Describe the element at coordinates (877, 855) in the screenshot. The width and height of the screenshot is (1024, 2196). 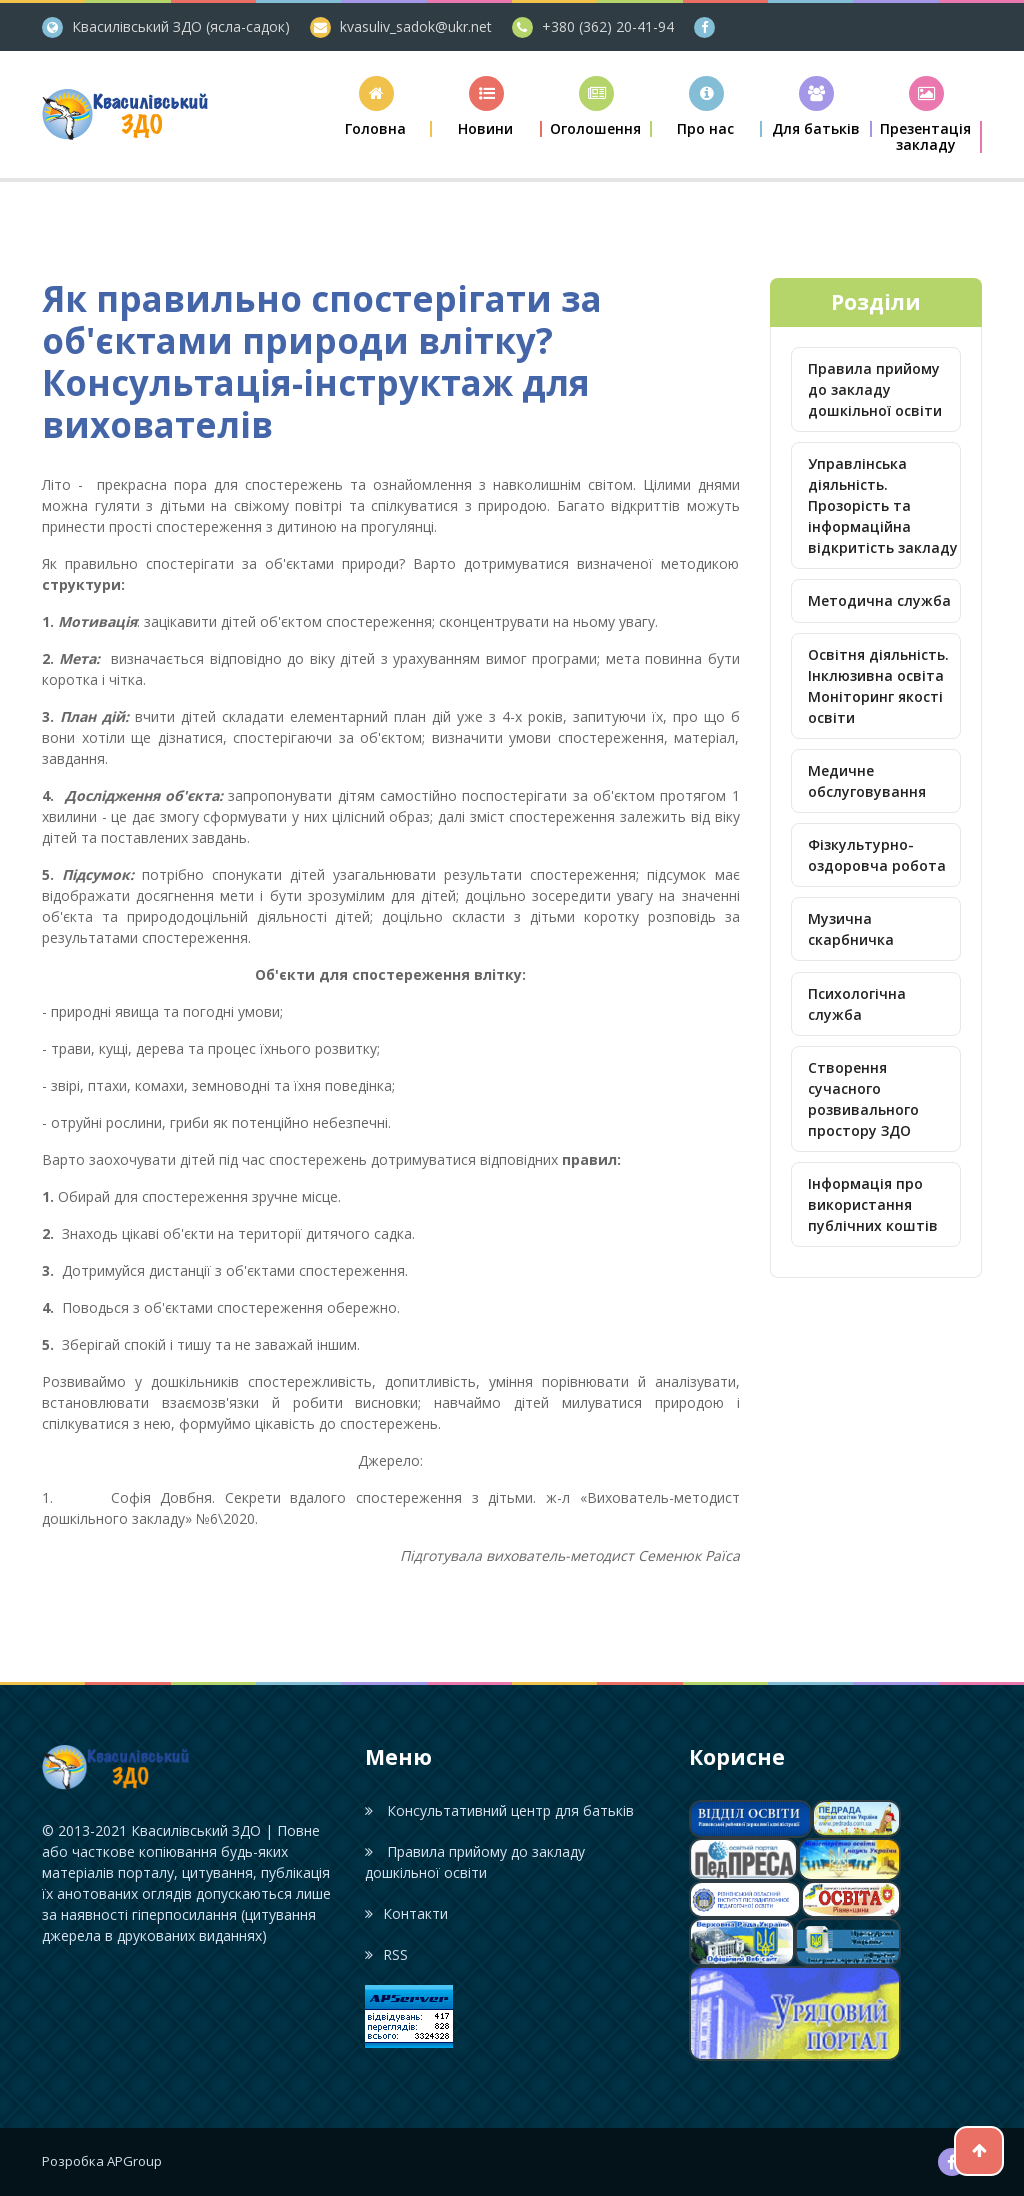
I see `Фізкультурно-оздоровча робота` at that location.